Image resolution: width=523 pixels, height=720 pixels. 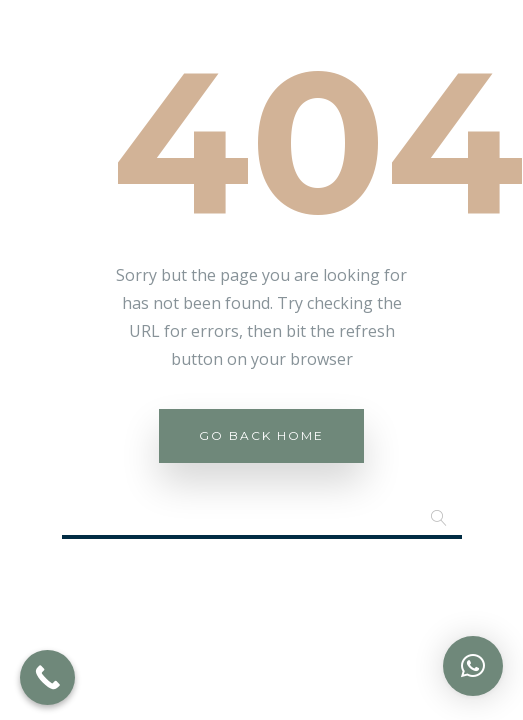 I want to click on Go Back Home, so click(x=261, y=435).